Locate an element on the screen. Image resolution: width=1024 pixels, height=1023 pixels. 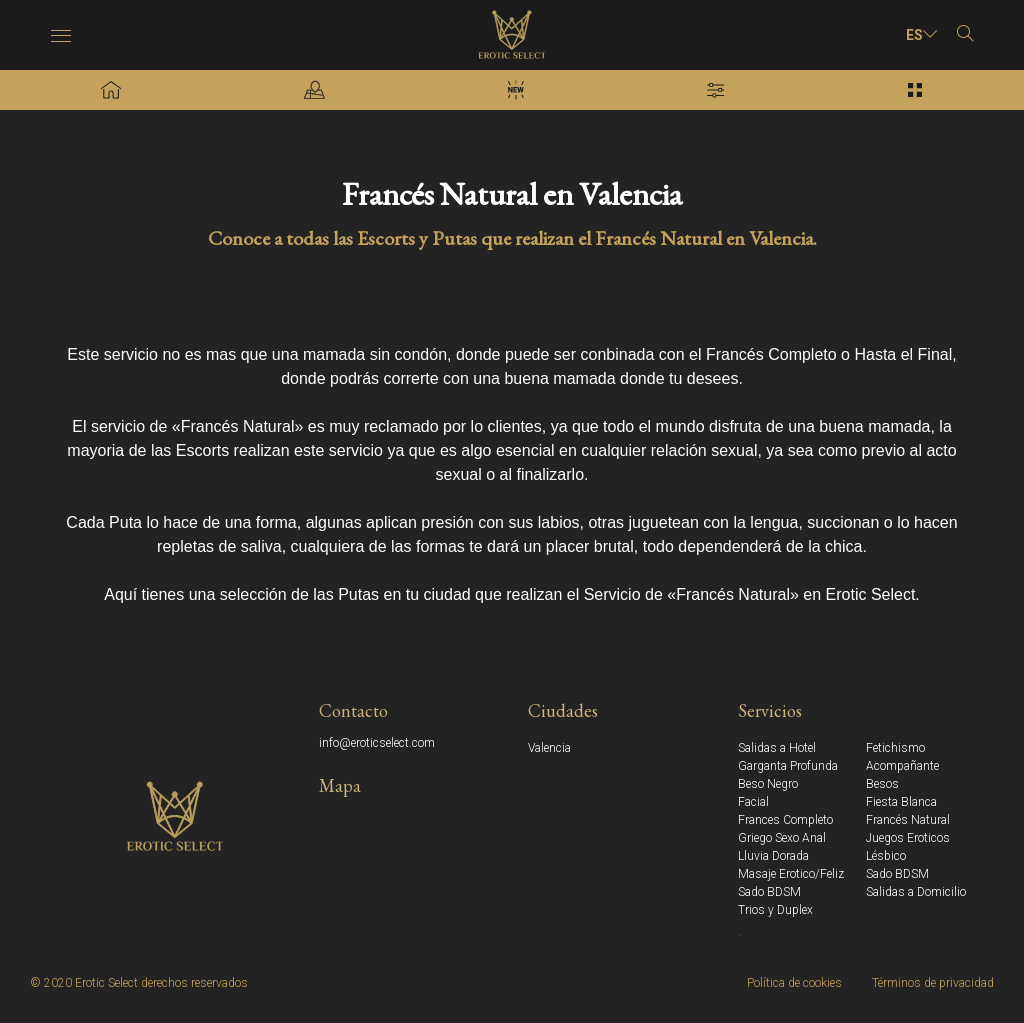
Lésbico is located at coordinates (886, 856).